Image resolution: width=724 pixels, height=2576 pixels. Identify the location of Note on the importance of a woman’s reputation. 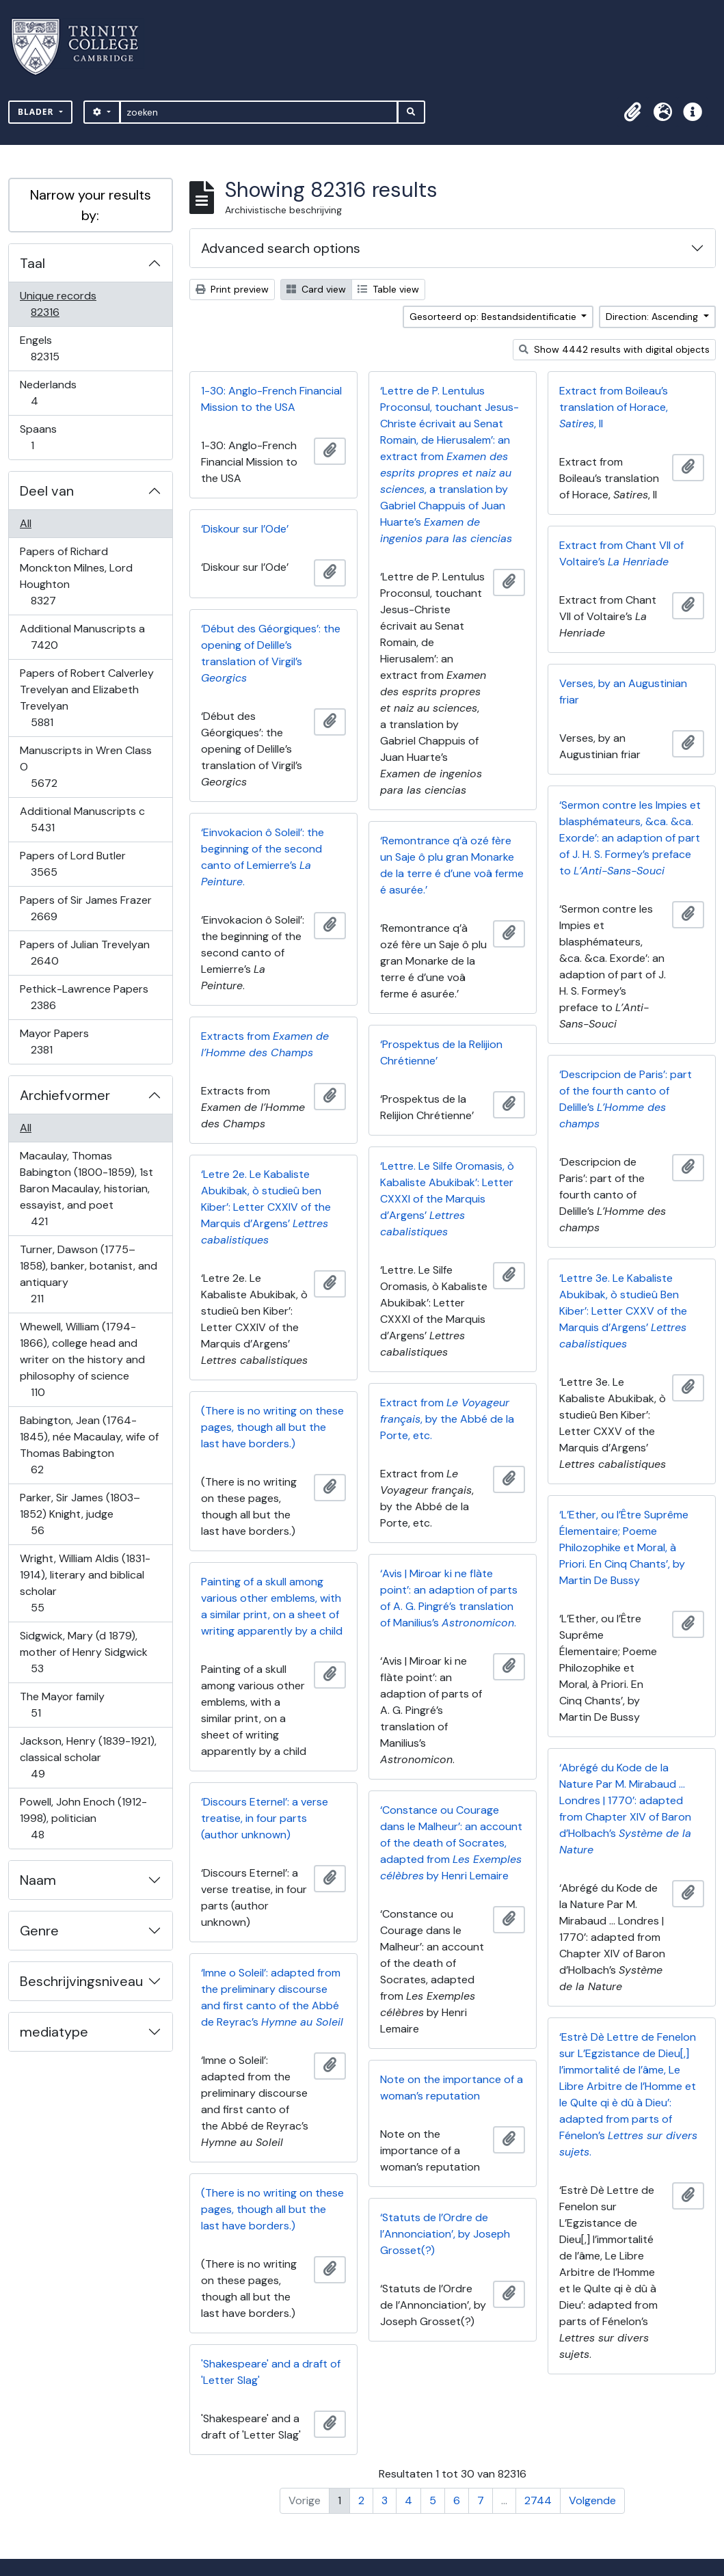
(451, 2087).